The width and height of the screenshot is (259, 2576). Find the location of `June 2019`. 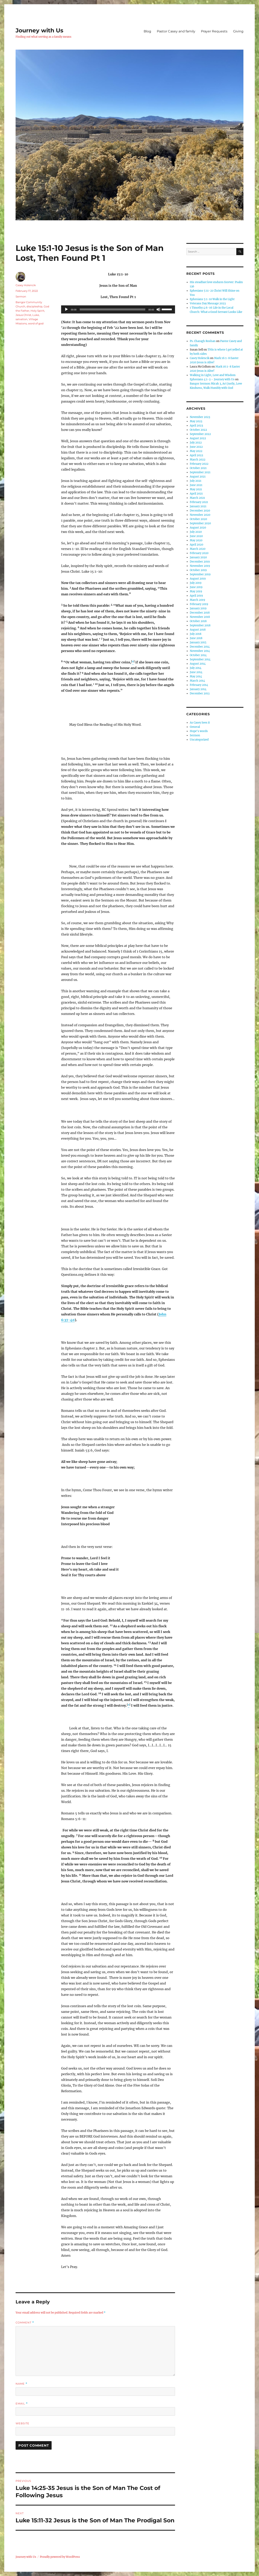

June 2019 is located at coordinates (196, 587).